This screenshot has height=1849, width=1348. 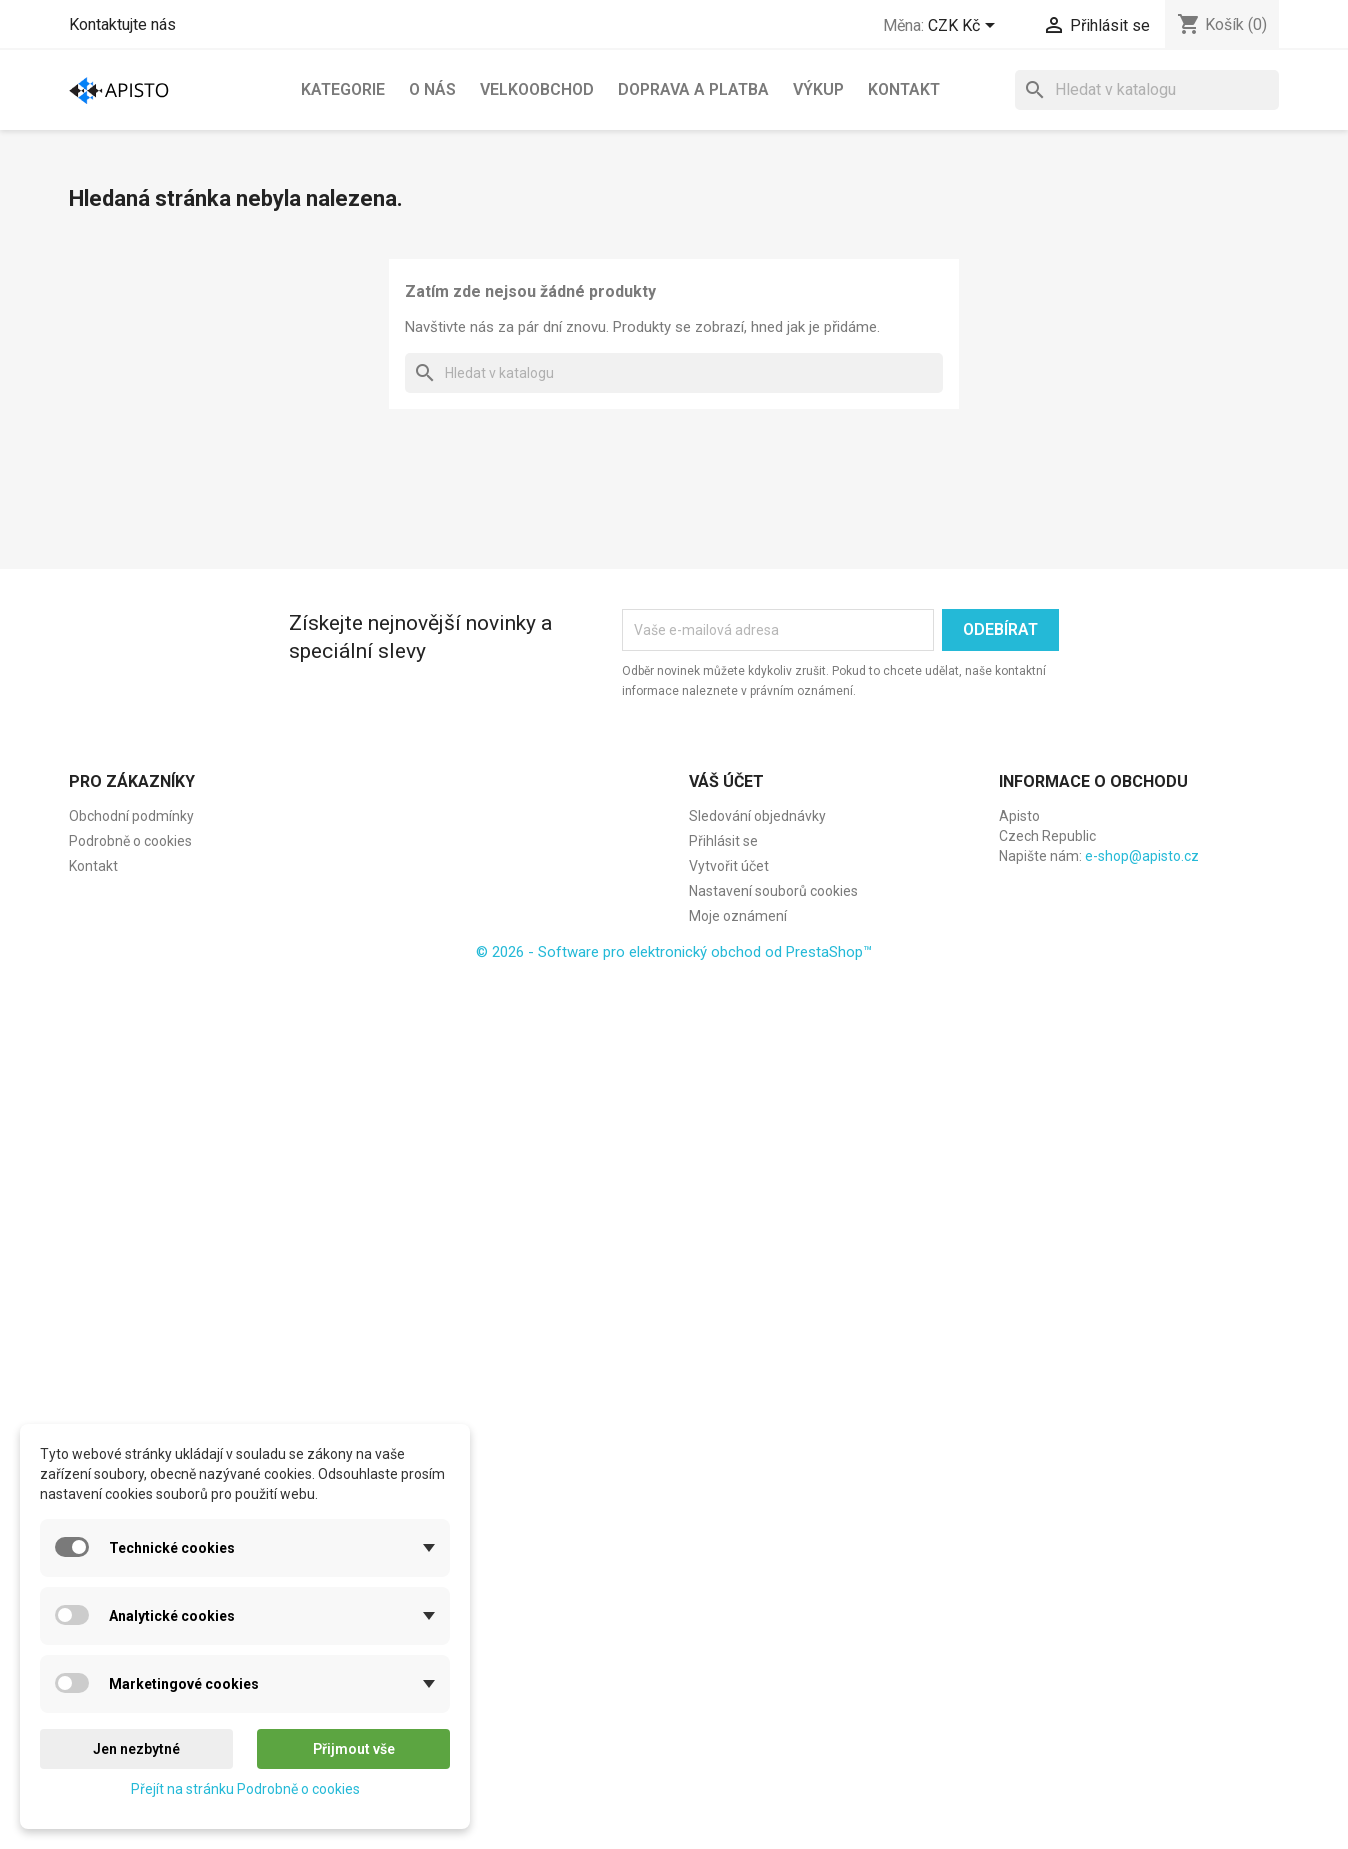 I want to click on [Vyhledávání], so click(x=1147, y=90).